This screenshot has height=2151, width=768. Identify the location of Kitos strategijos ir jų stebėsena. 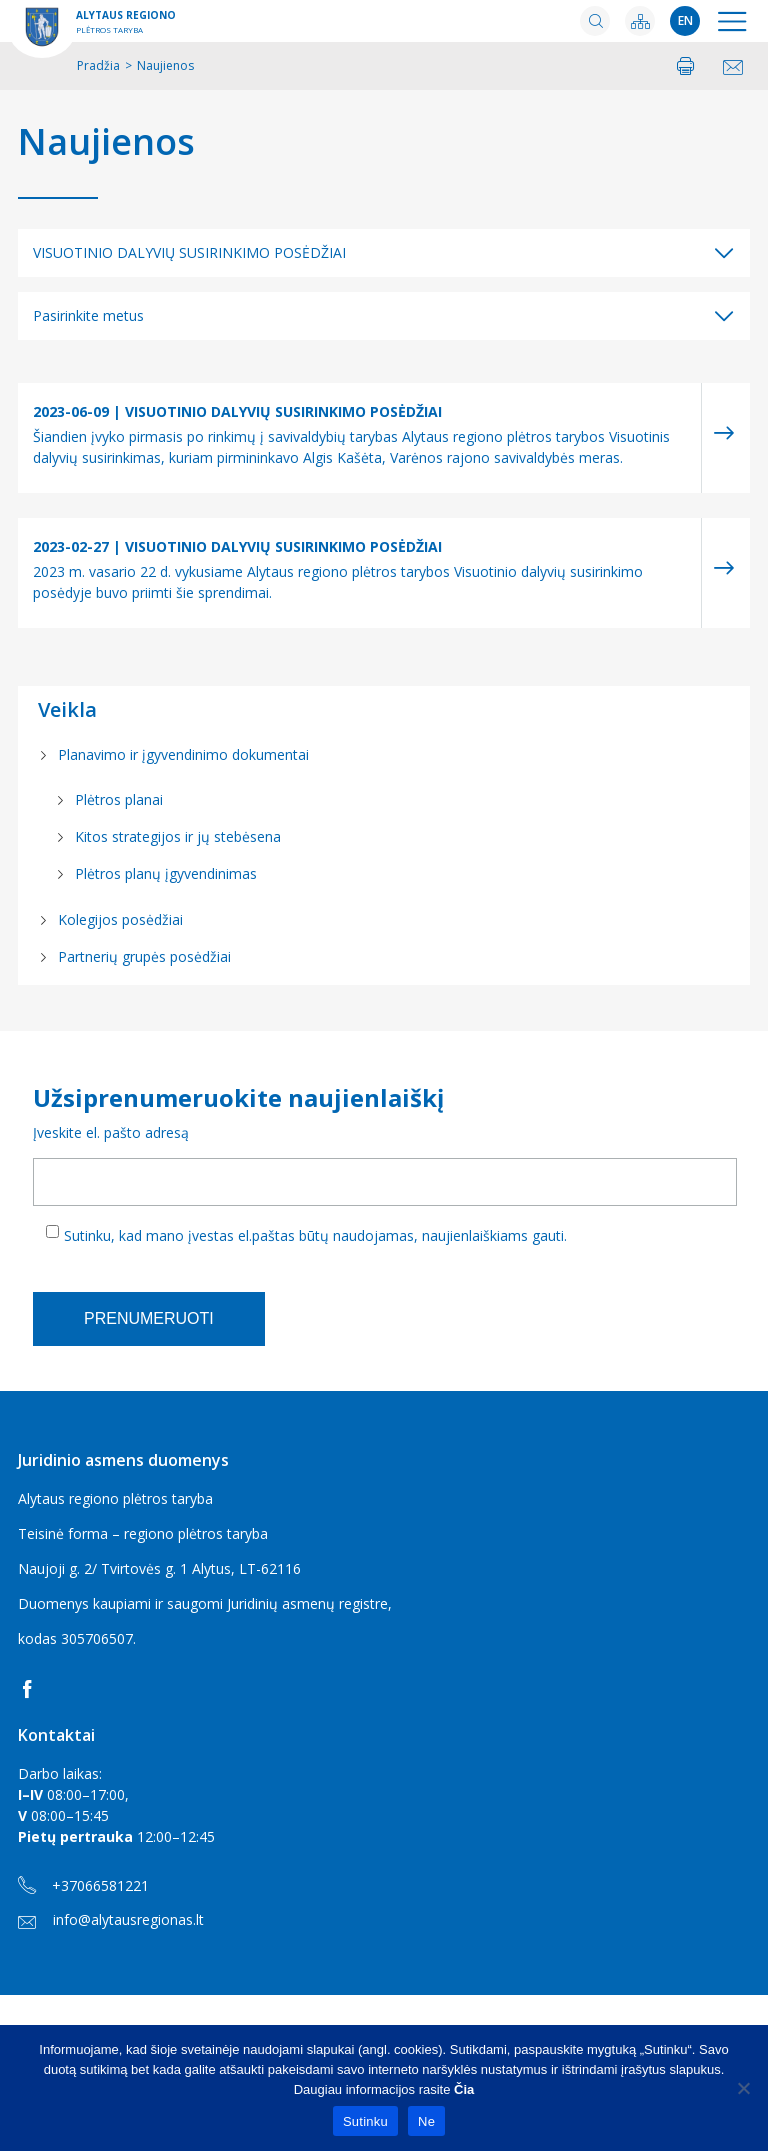
(178, 836).